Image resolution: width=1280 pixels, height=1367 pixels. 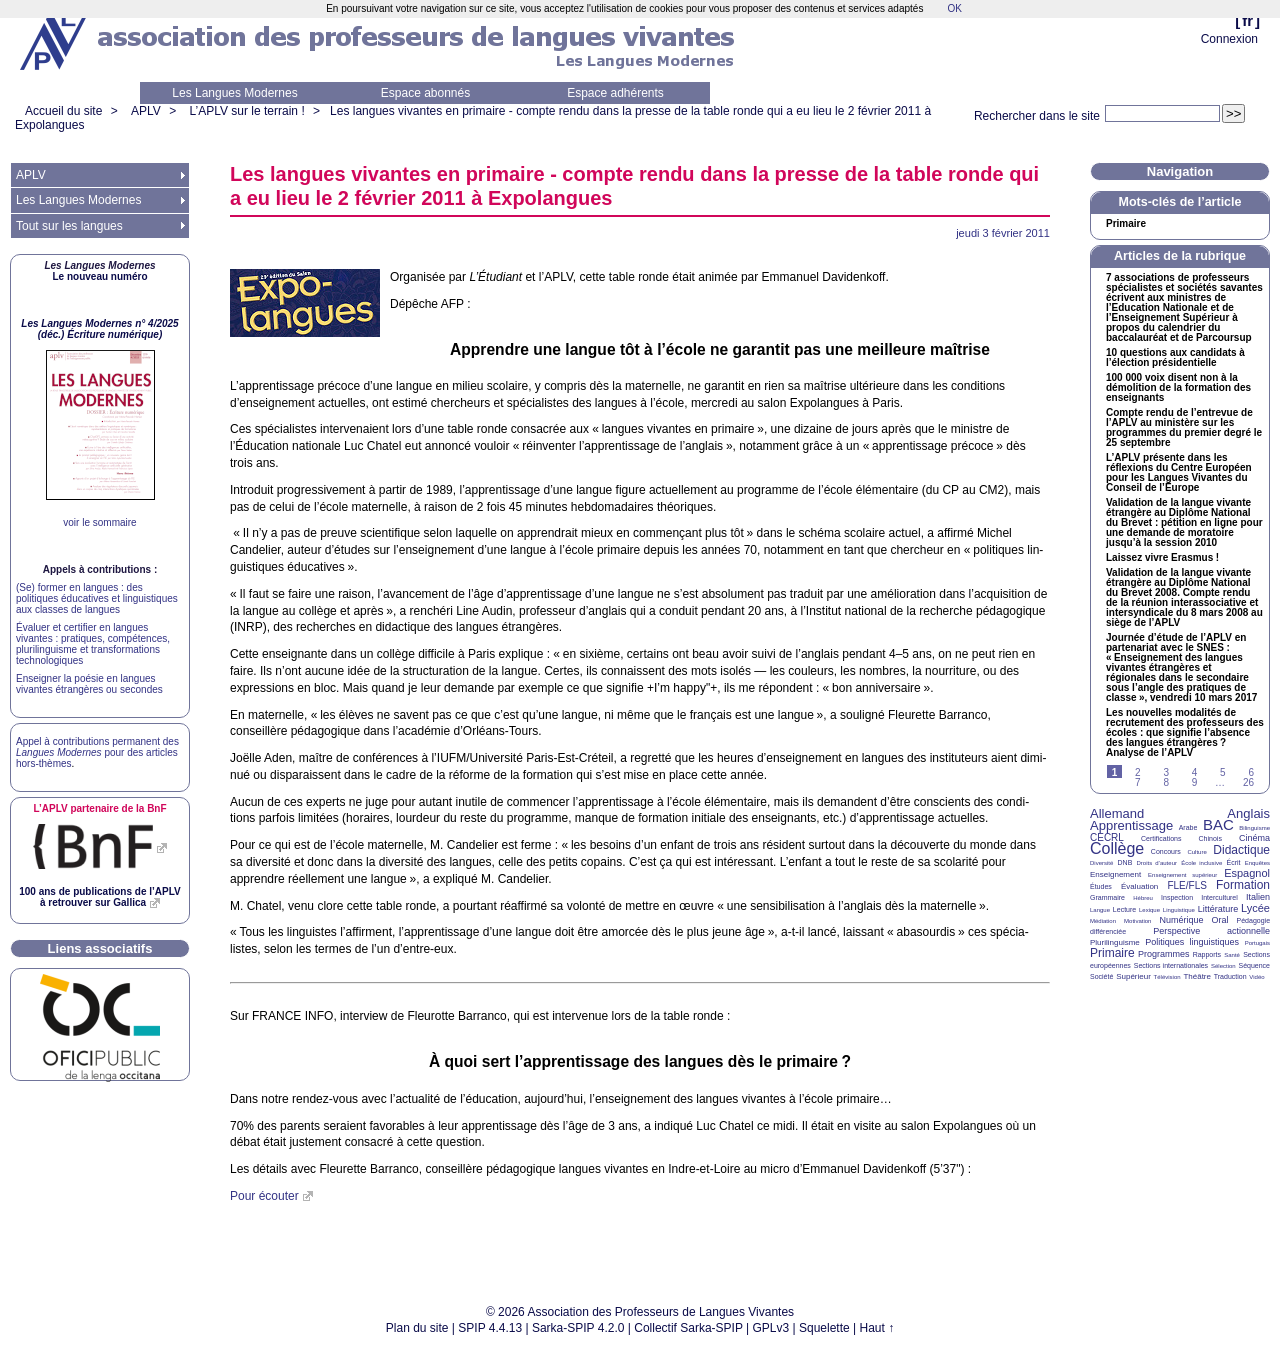 I want to click on Enseigner la poésie en langues vivantes étrangères ou secondes, so click(x=89, y=684).